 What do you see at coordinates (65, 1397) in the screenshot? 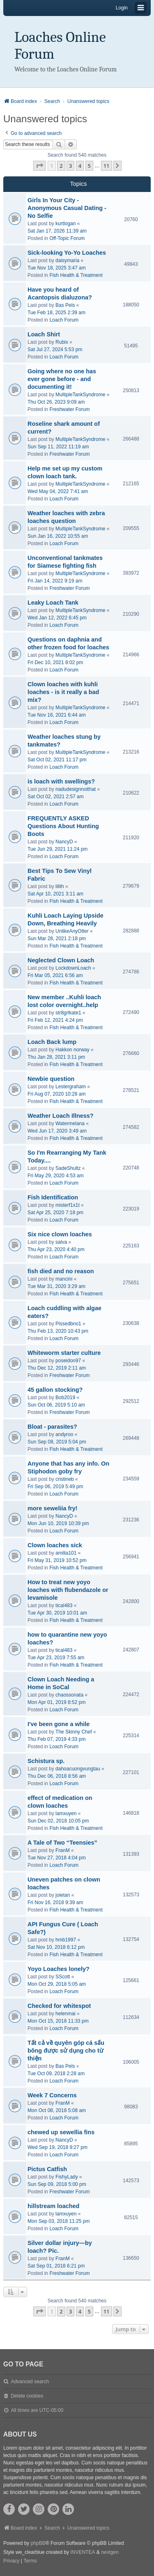
I see `Bob2019` at bounding box center [65, 1397].